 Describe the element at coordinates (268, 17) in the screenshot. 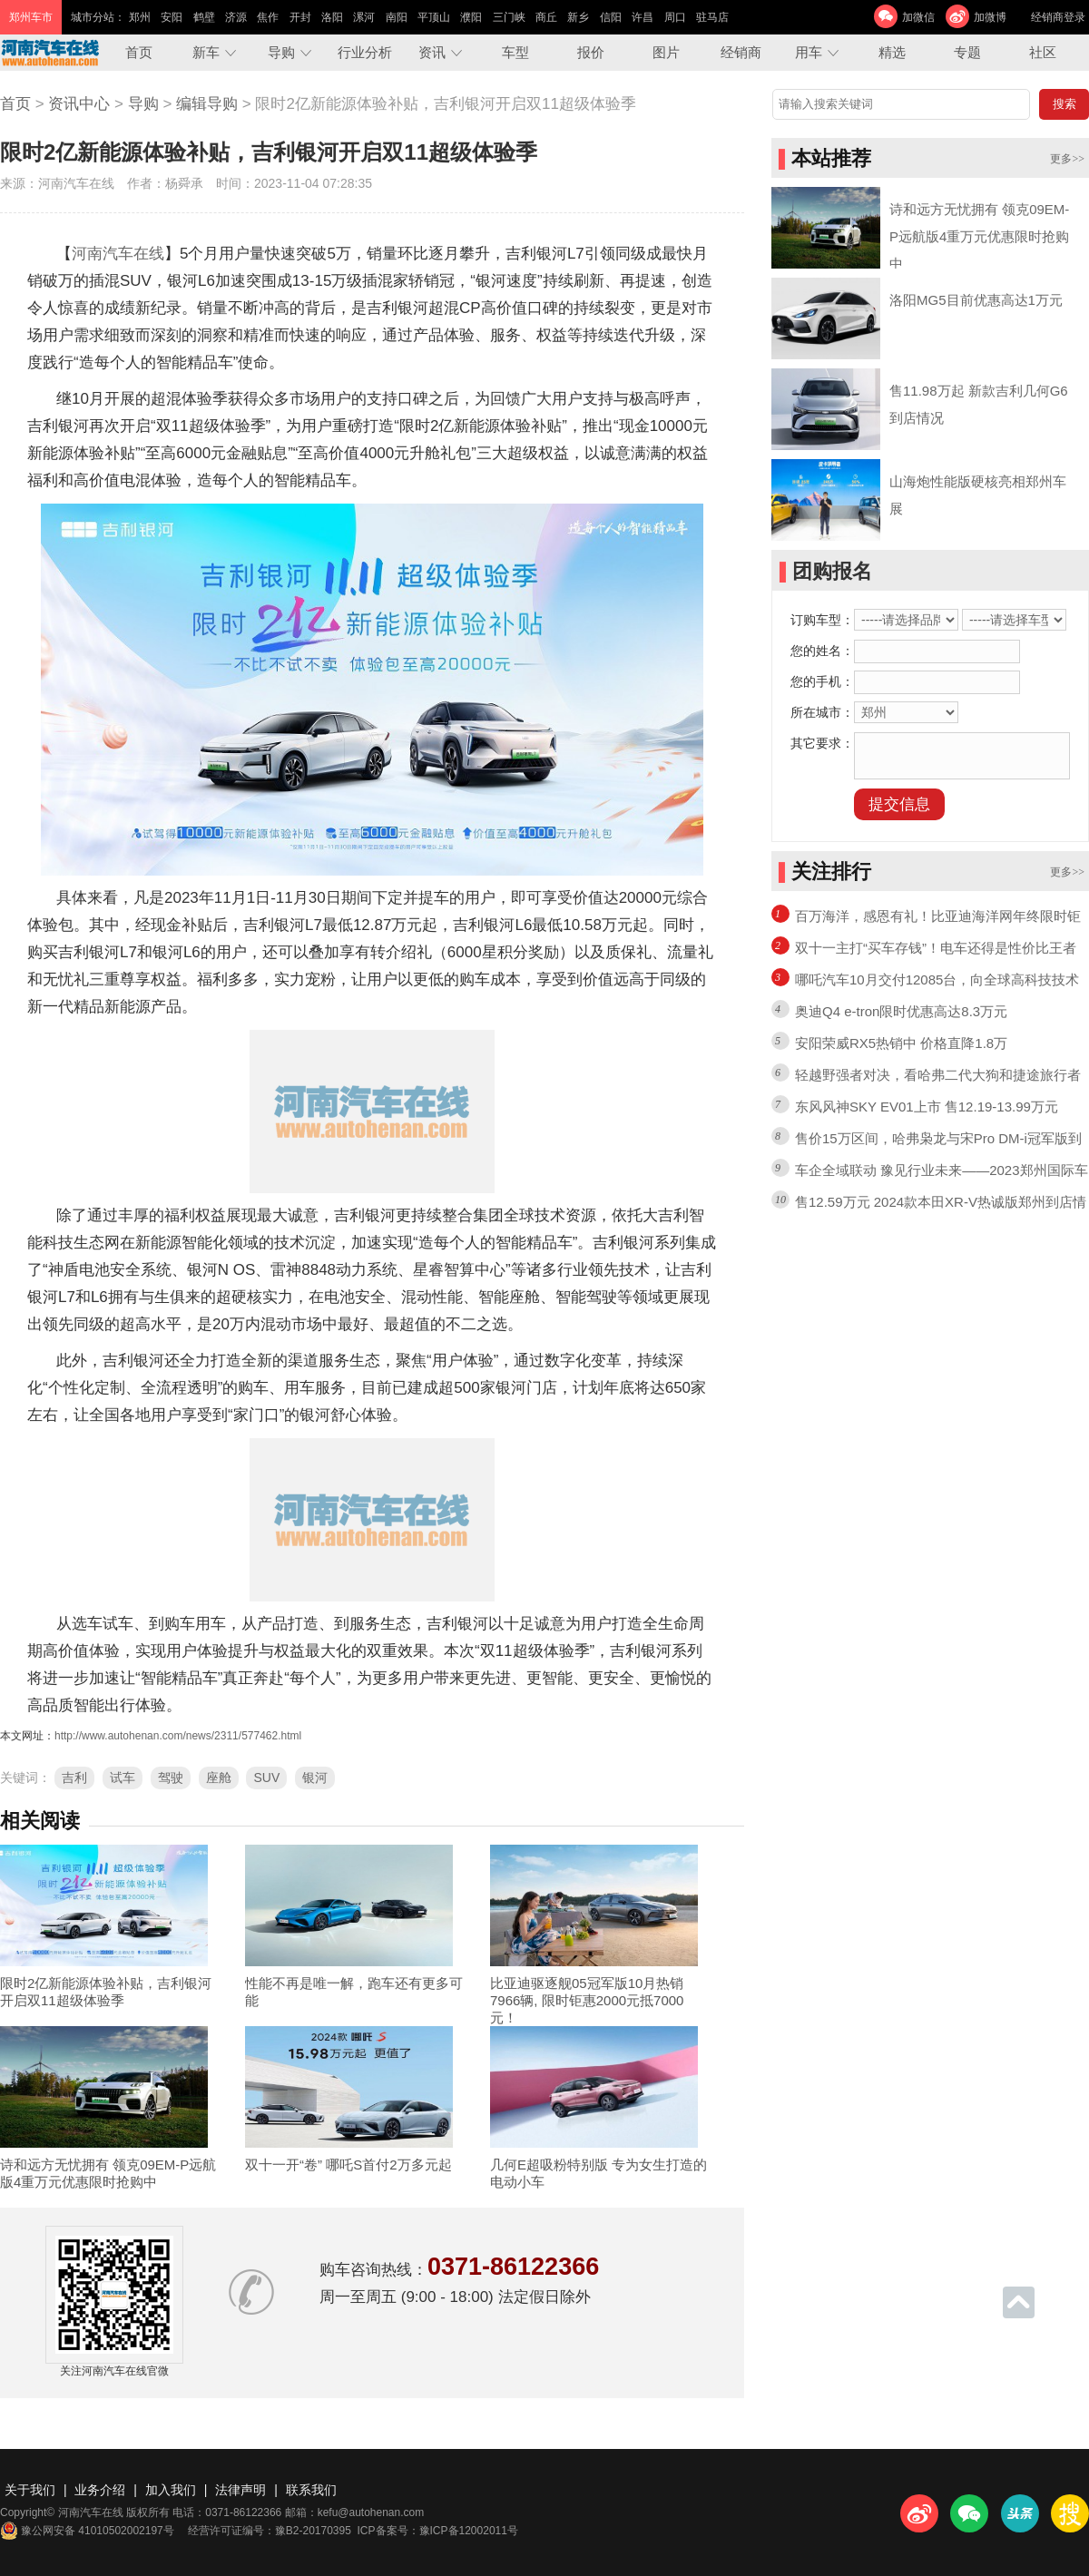

I see `焦作` at that location.